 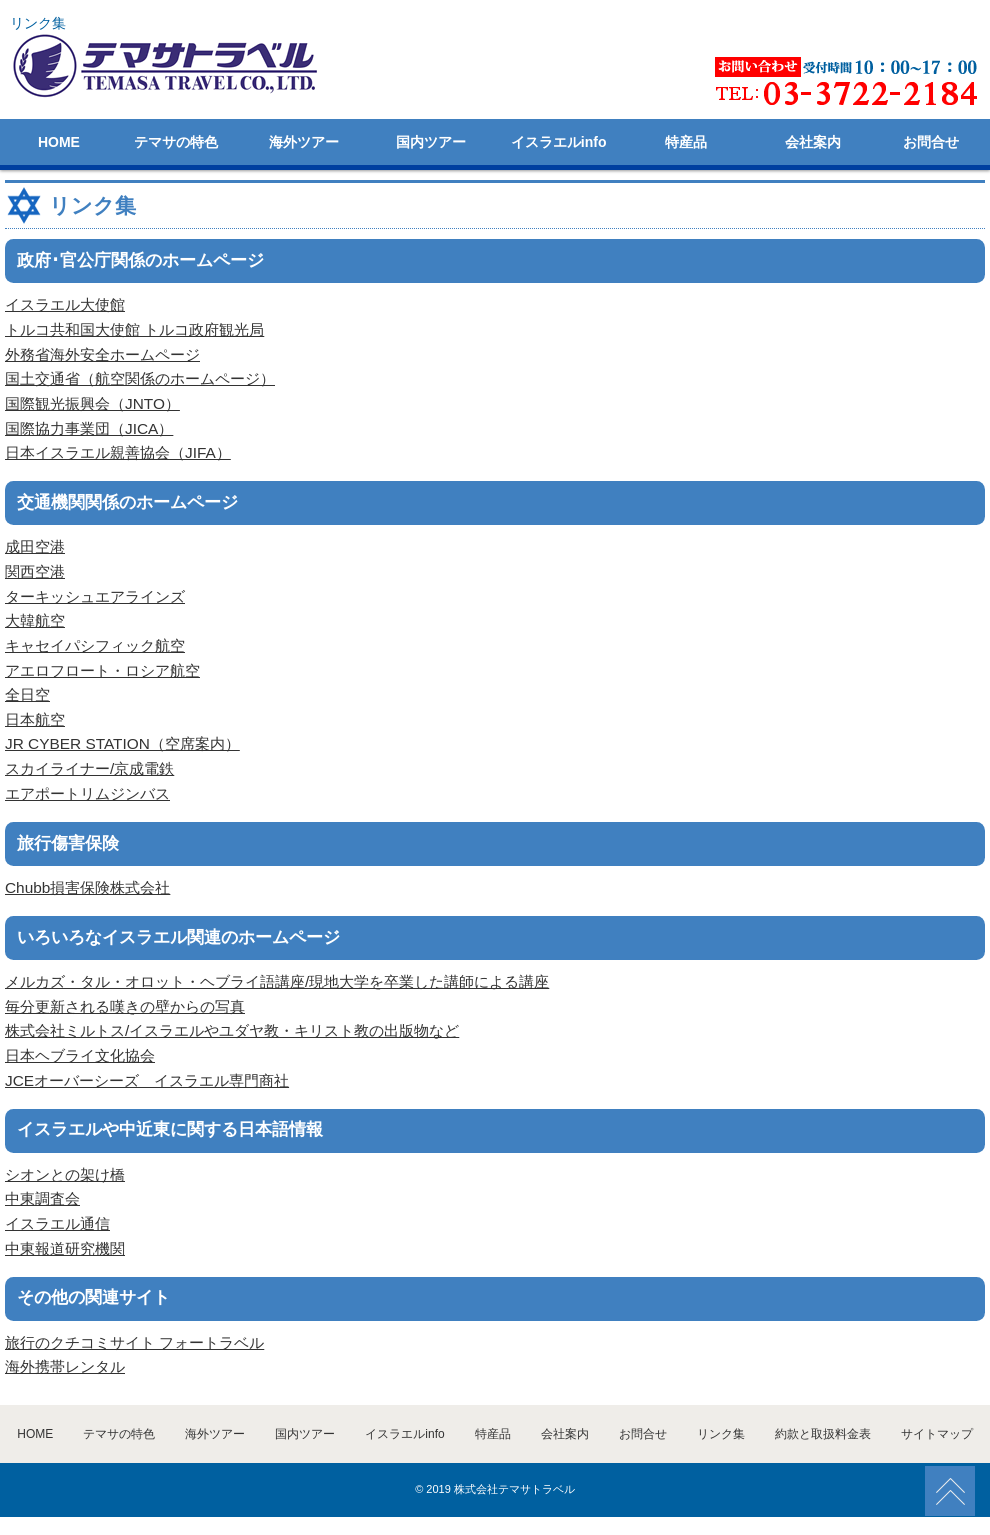 I want to click on 中東調査会, so click(x=42, y=1198).